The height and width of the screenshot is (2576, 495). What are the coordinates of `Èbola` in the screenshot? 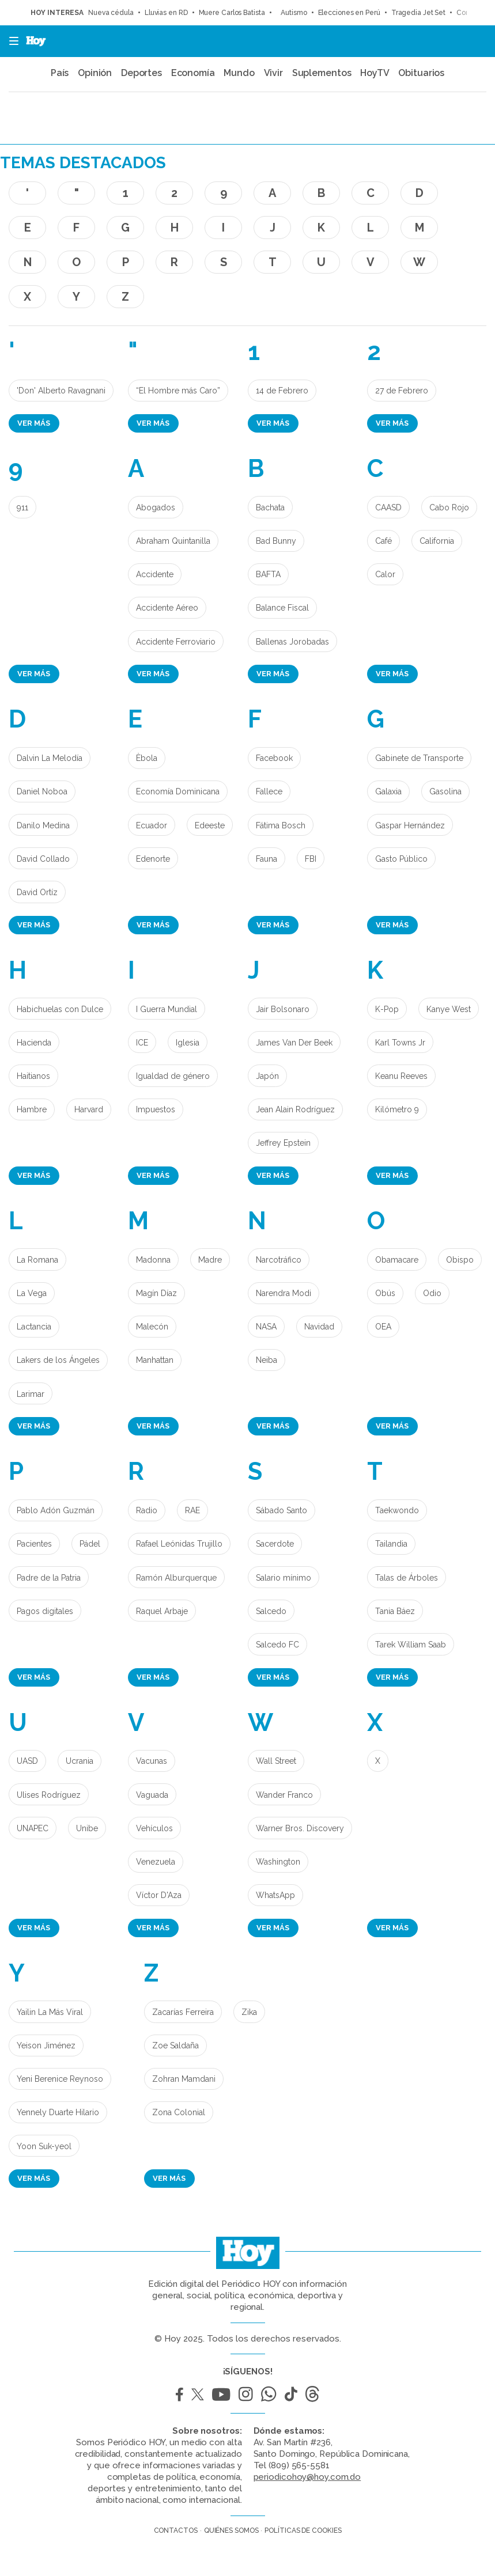 It's located at (146, 758).